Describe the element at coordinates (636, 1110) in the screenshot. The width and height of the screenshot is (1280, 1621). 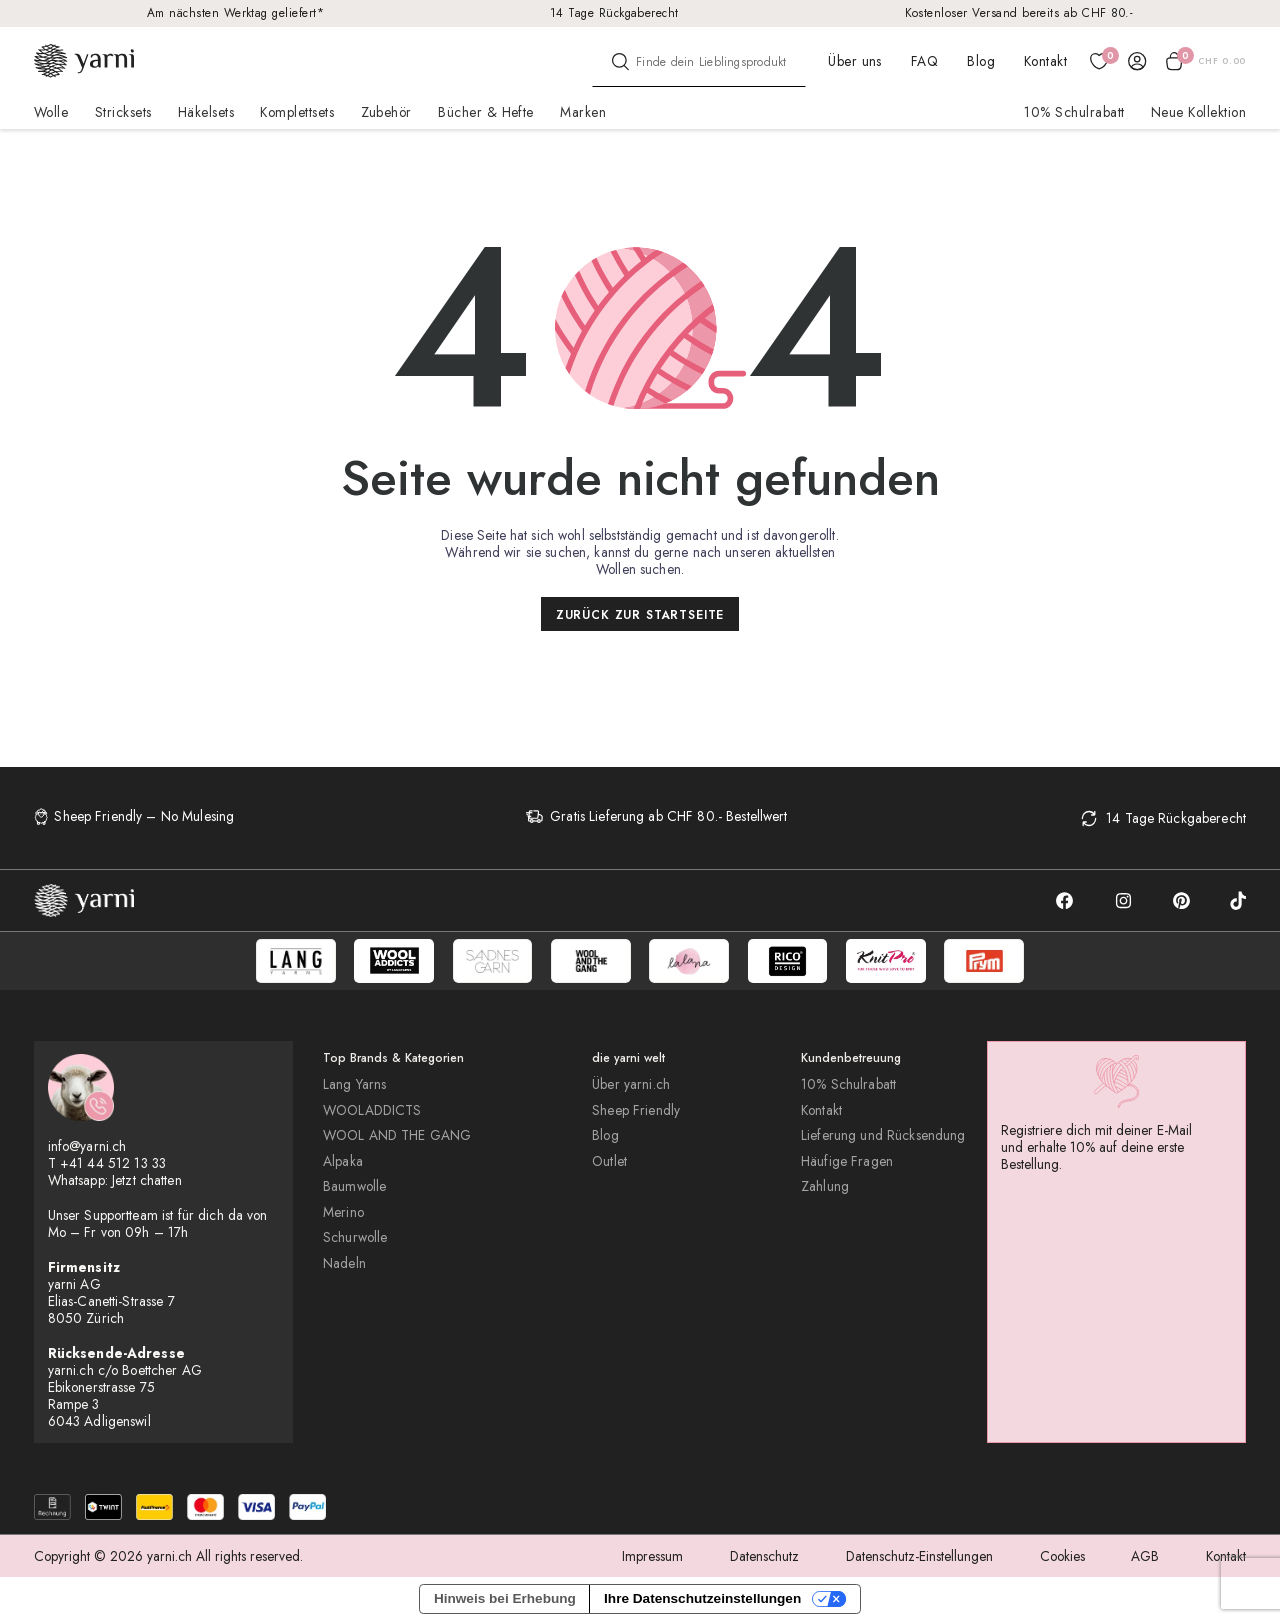
I see `Sheep Friendly` at that location.